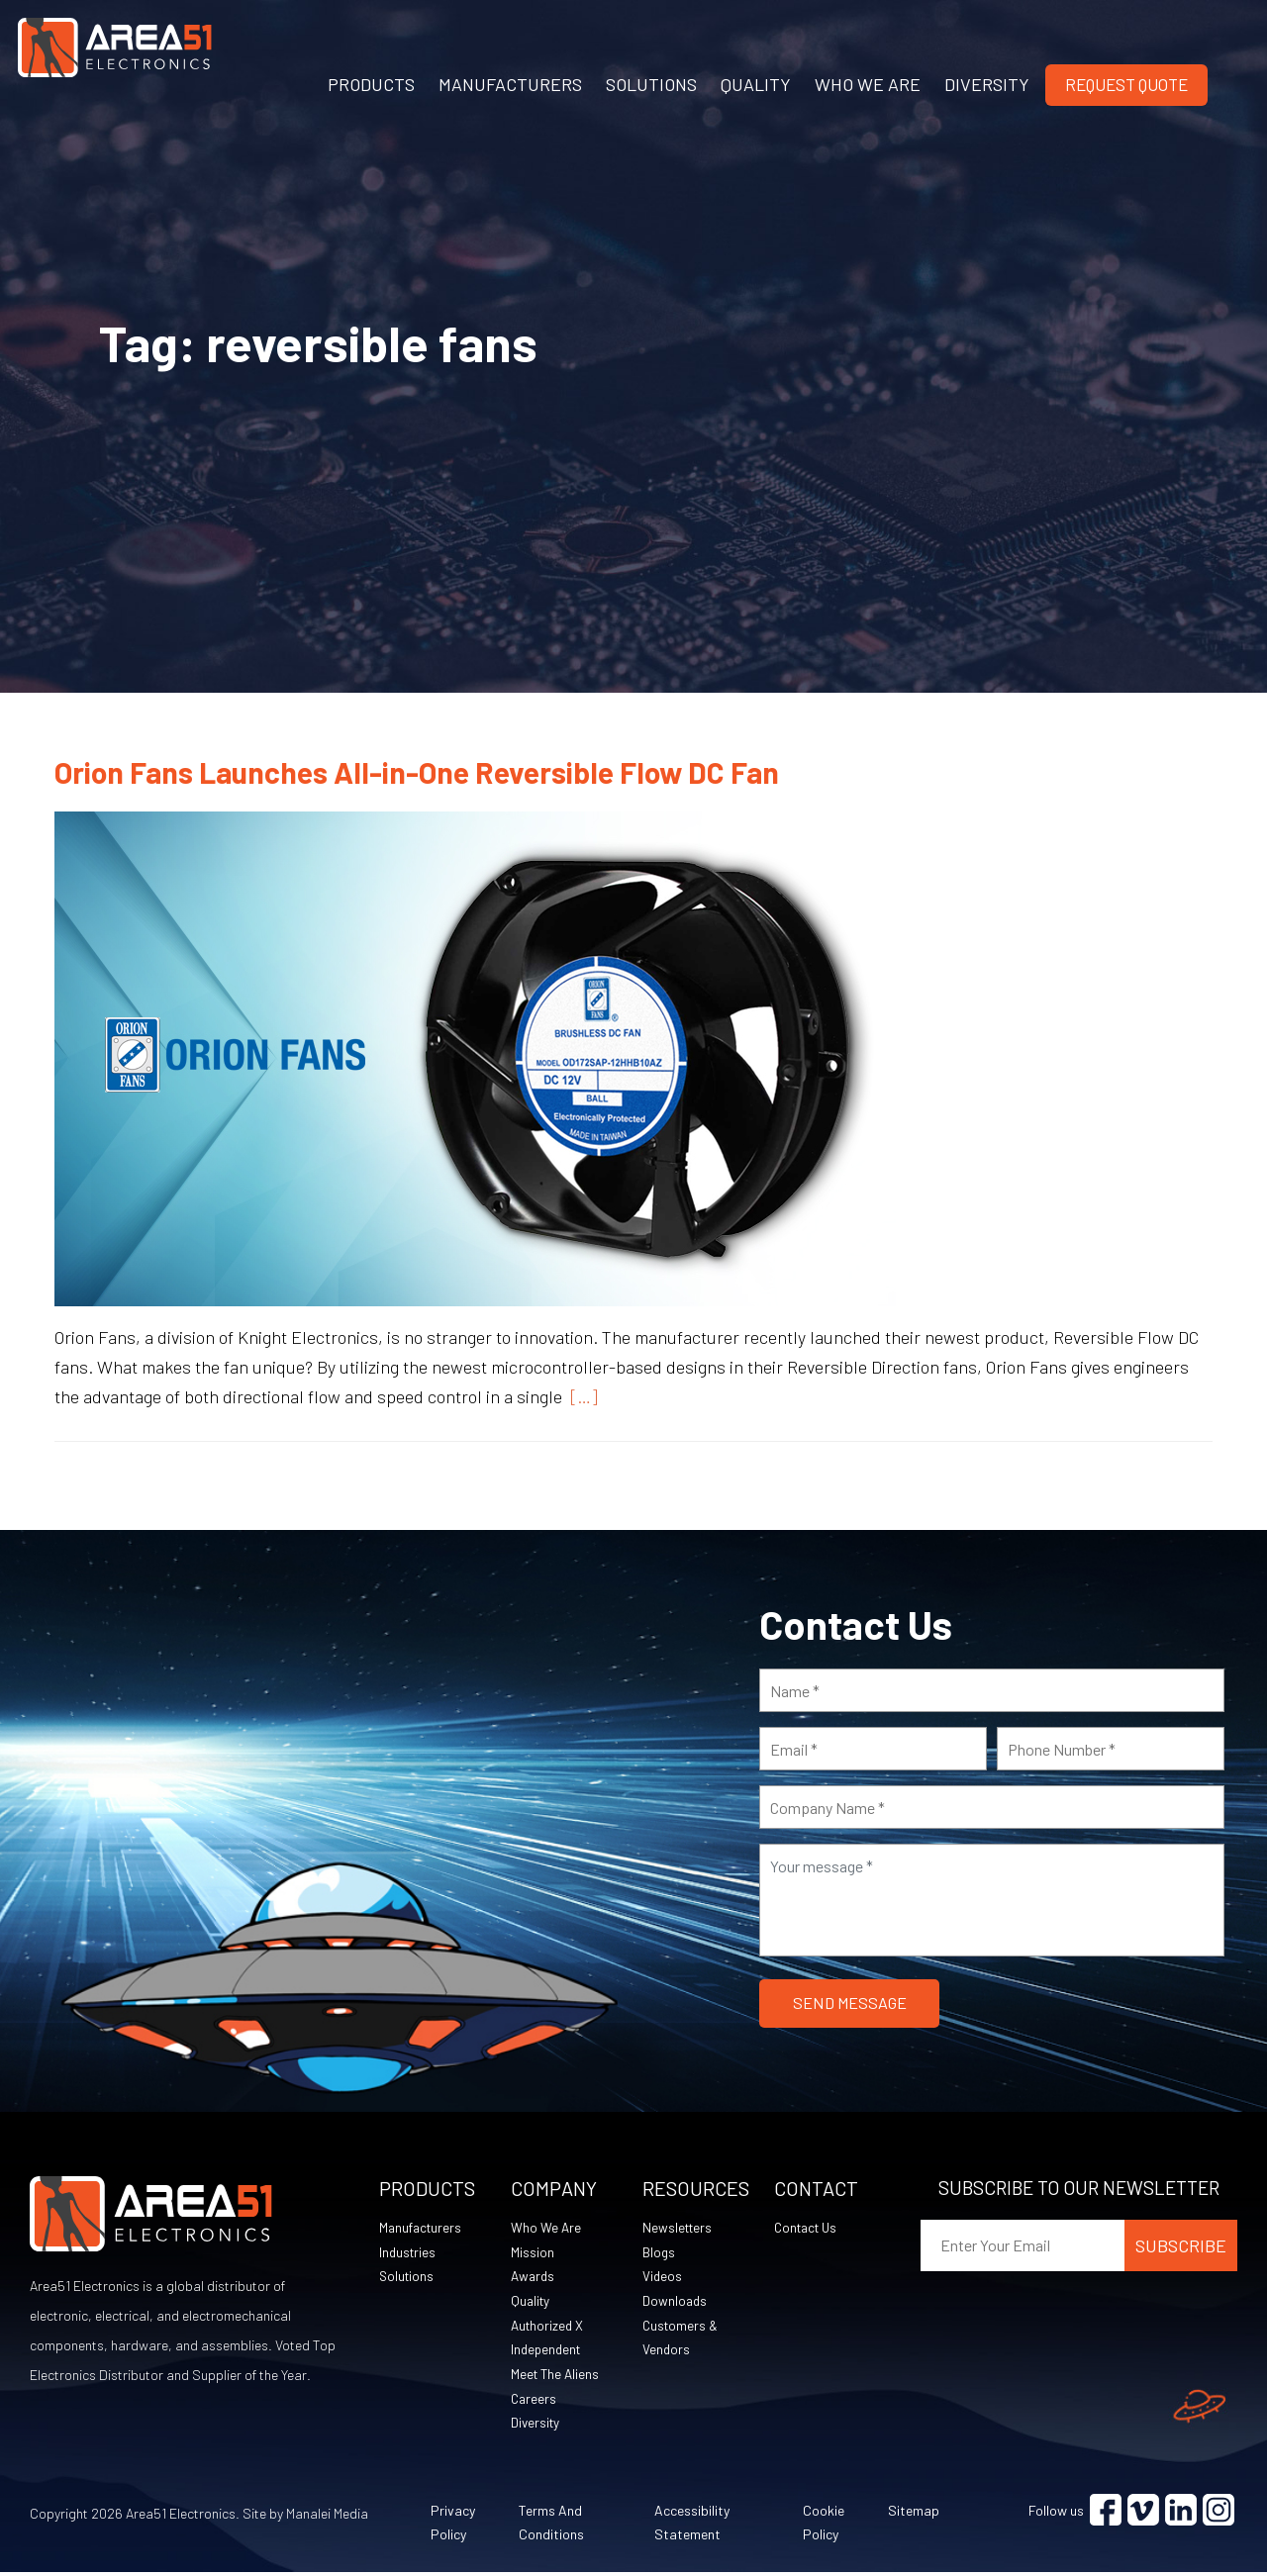 The height and width of the screenshot is (2576, 1267). I want to click on PRODUCTS, so click(371, 84).